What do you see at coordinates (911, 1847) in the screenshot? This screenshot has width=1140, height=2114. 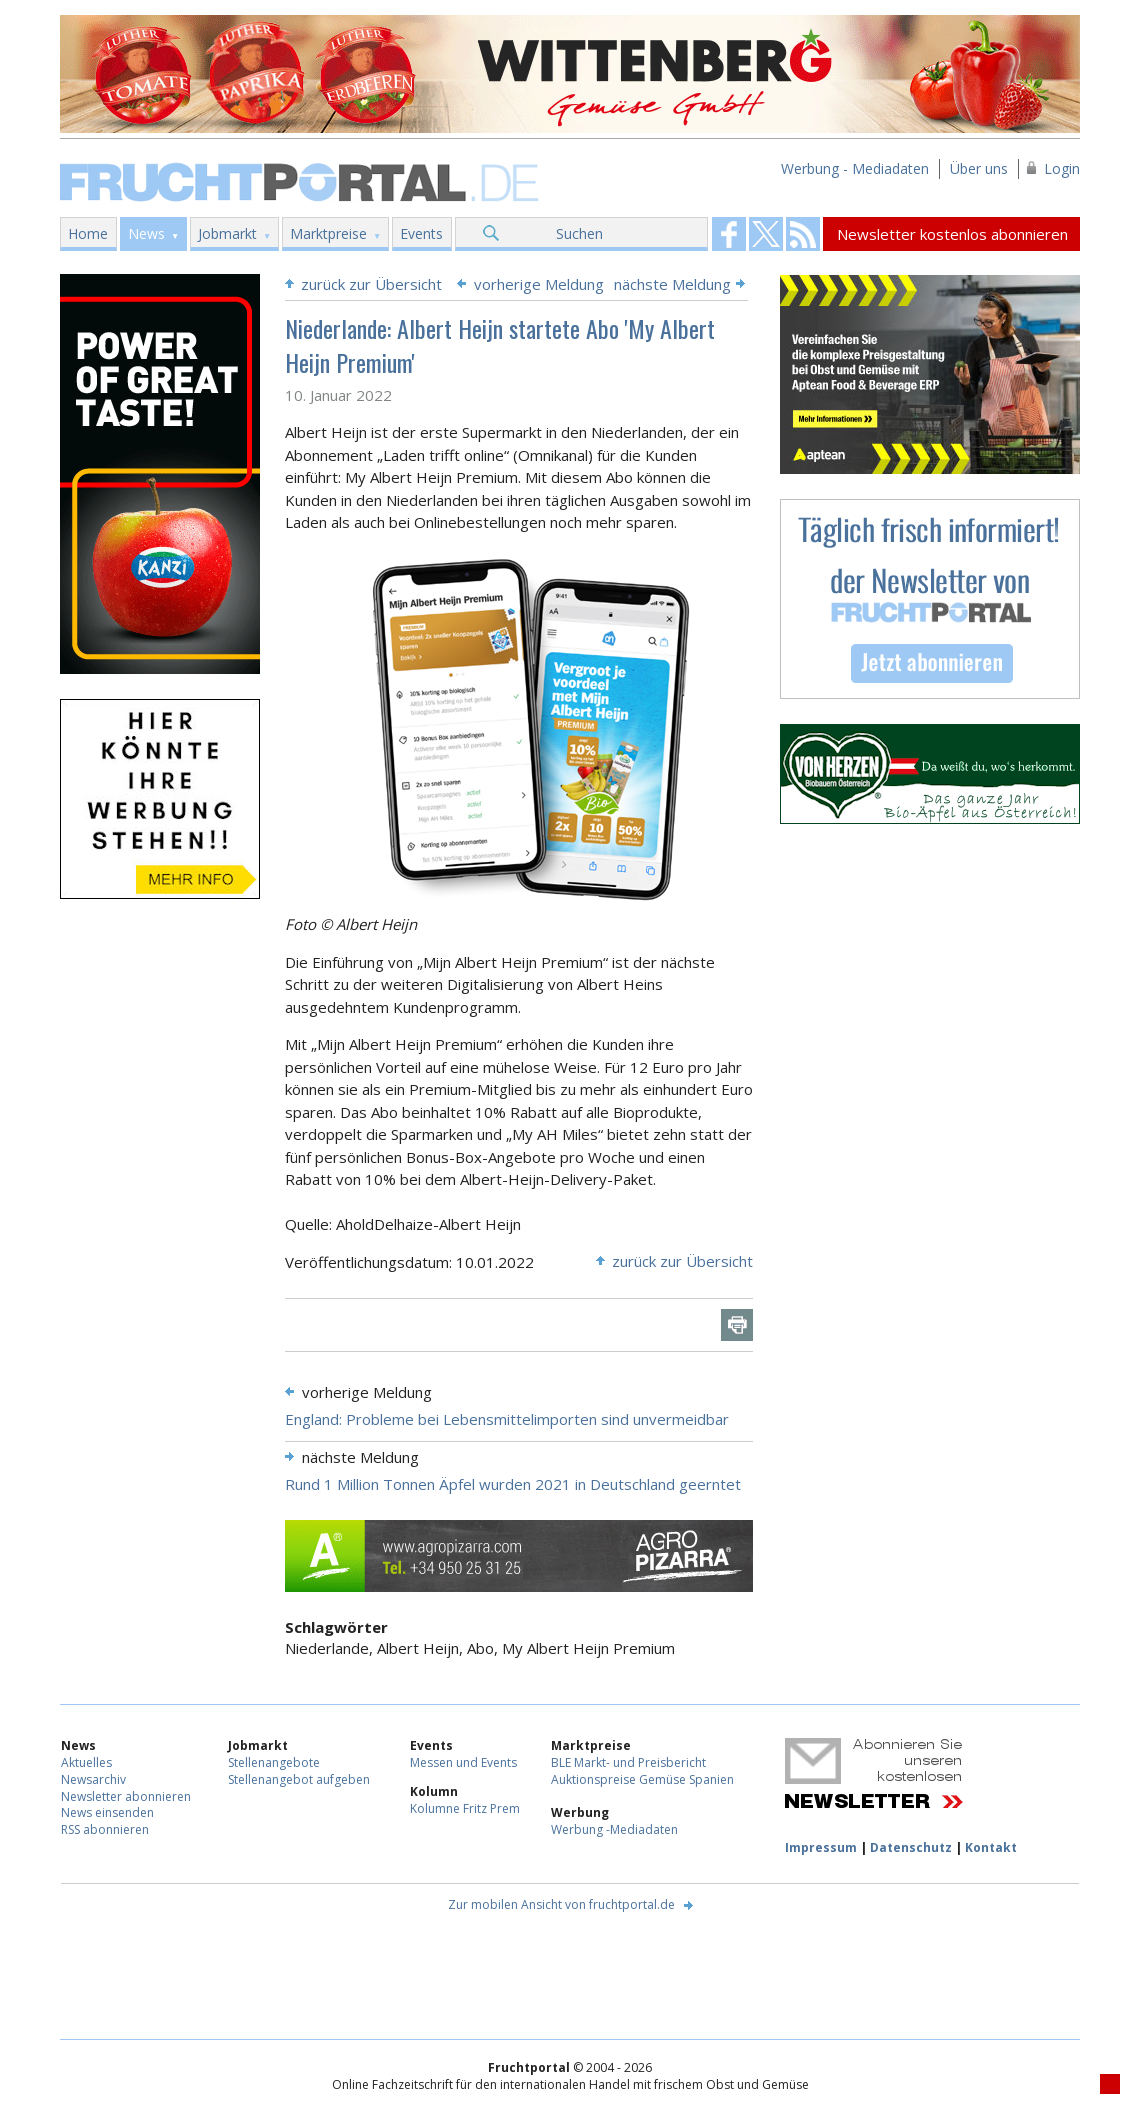 I see `Datenschutz` at bounding box center [911, 1847].